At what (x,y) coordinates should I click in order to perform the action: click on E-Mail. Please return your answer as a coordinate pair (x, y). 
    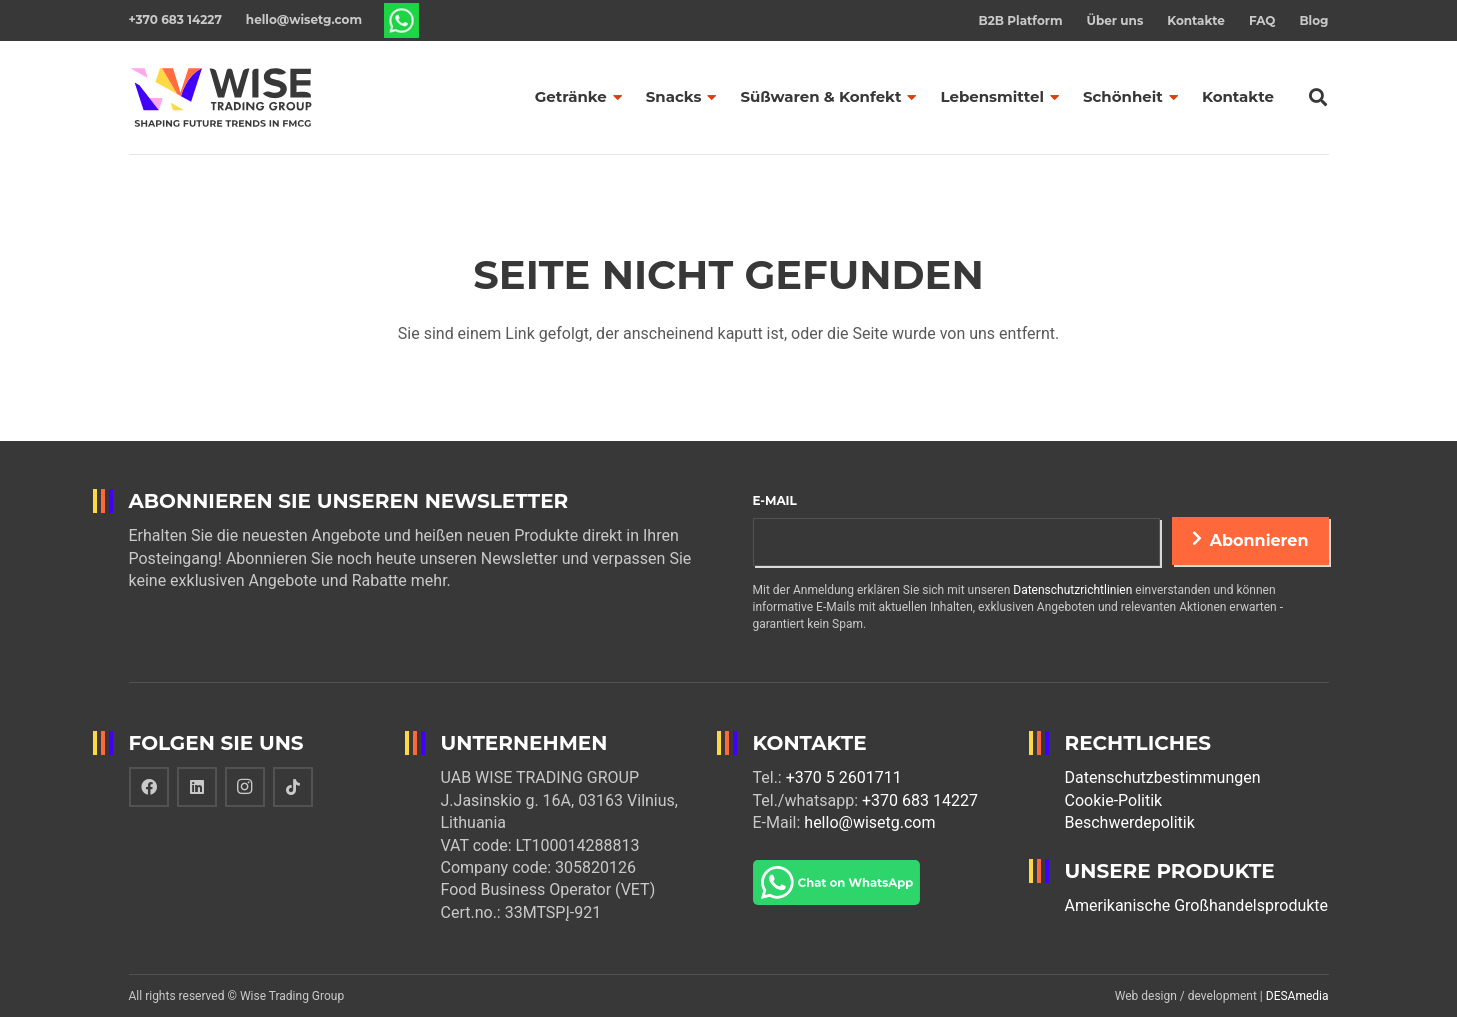
    Looking at the image, I should click on (775, 500).